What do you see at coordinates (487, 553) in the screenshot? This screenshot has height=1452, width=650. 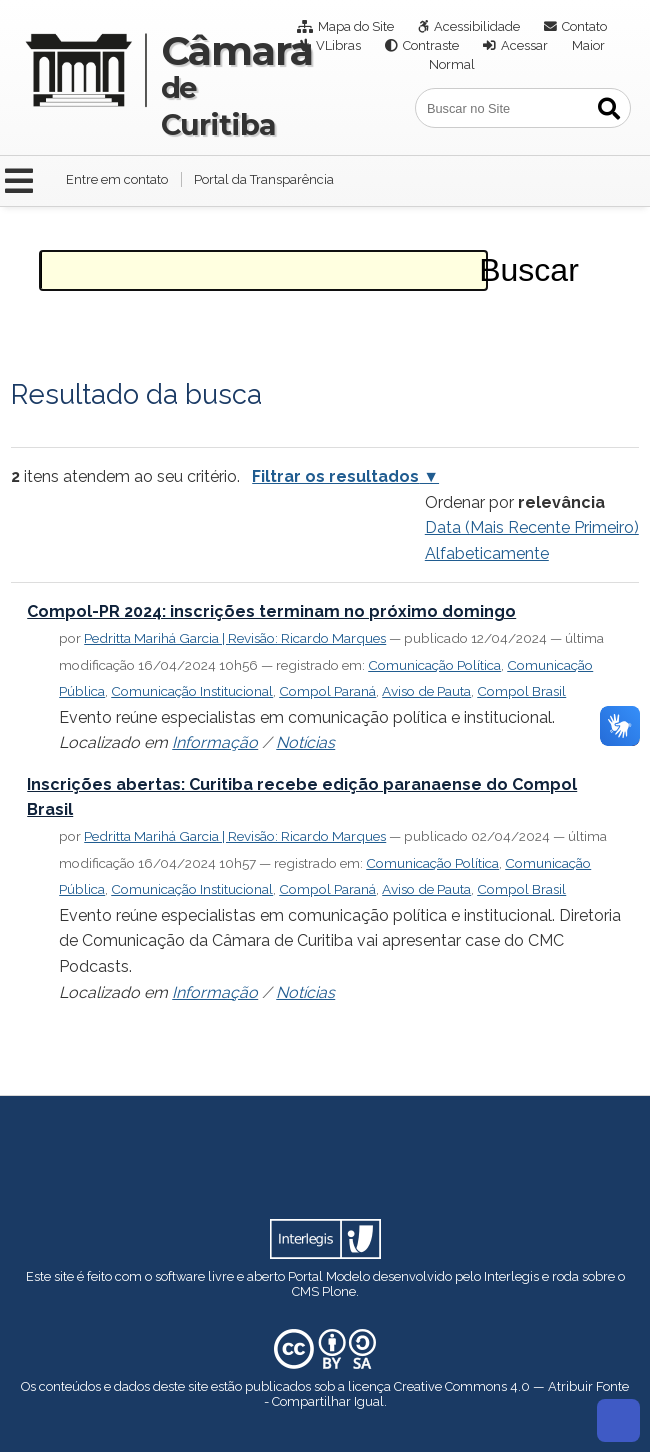 I see `alfabeticamente` at bounding box center [487, 553].